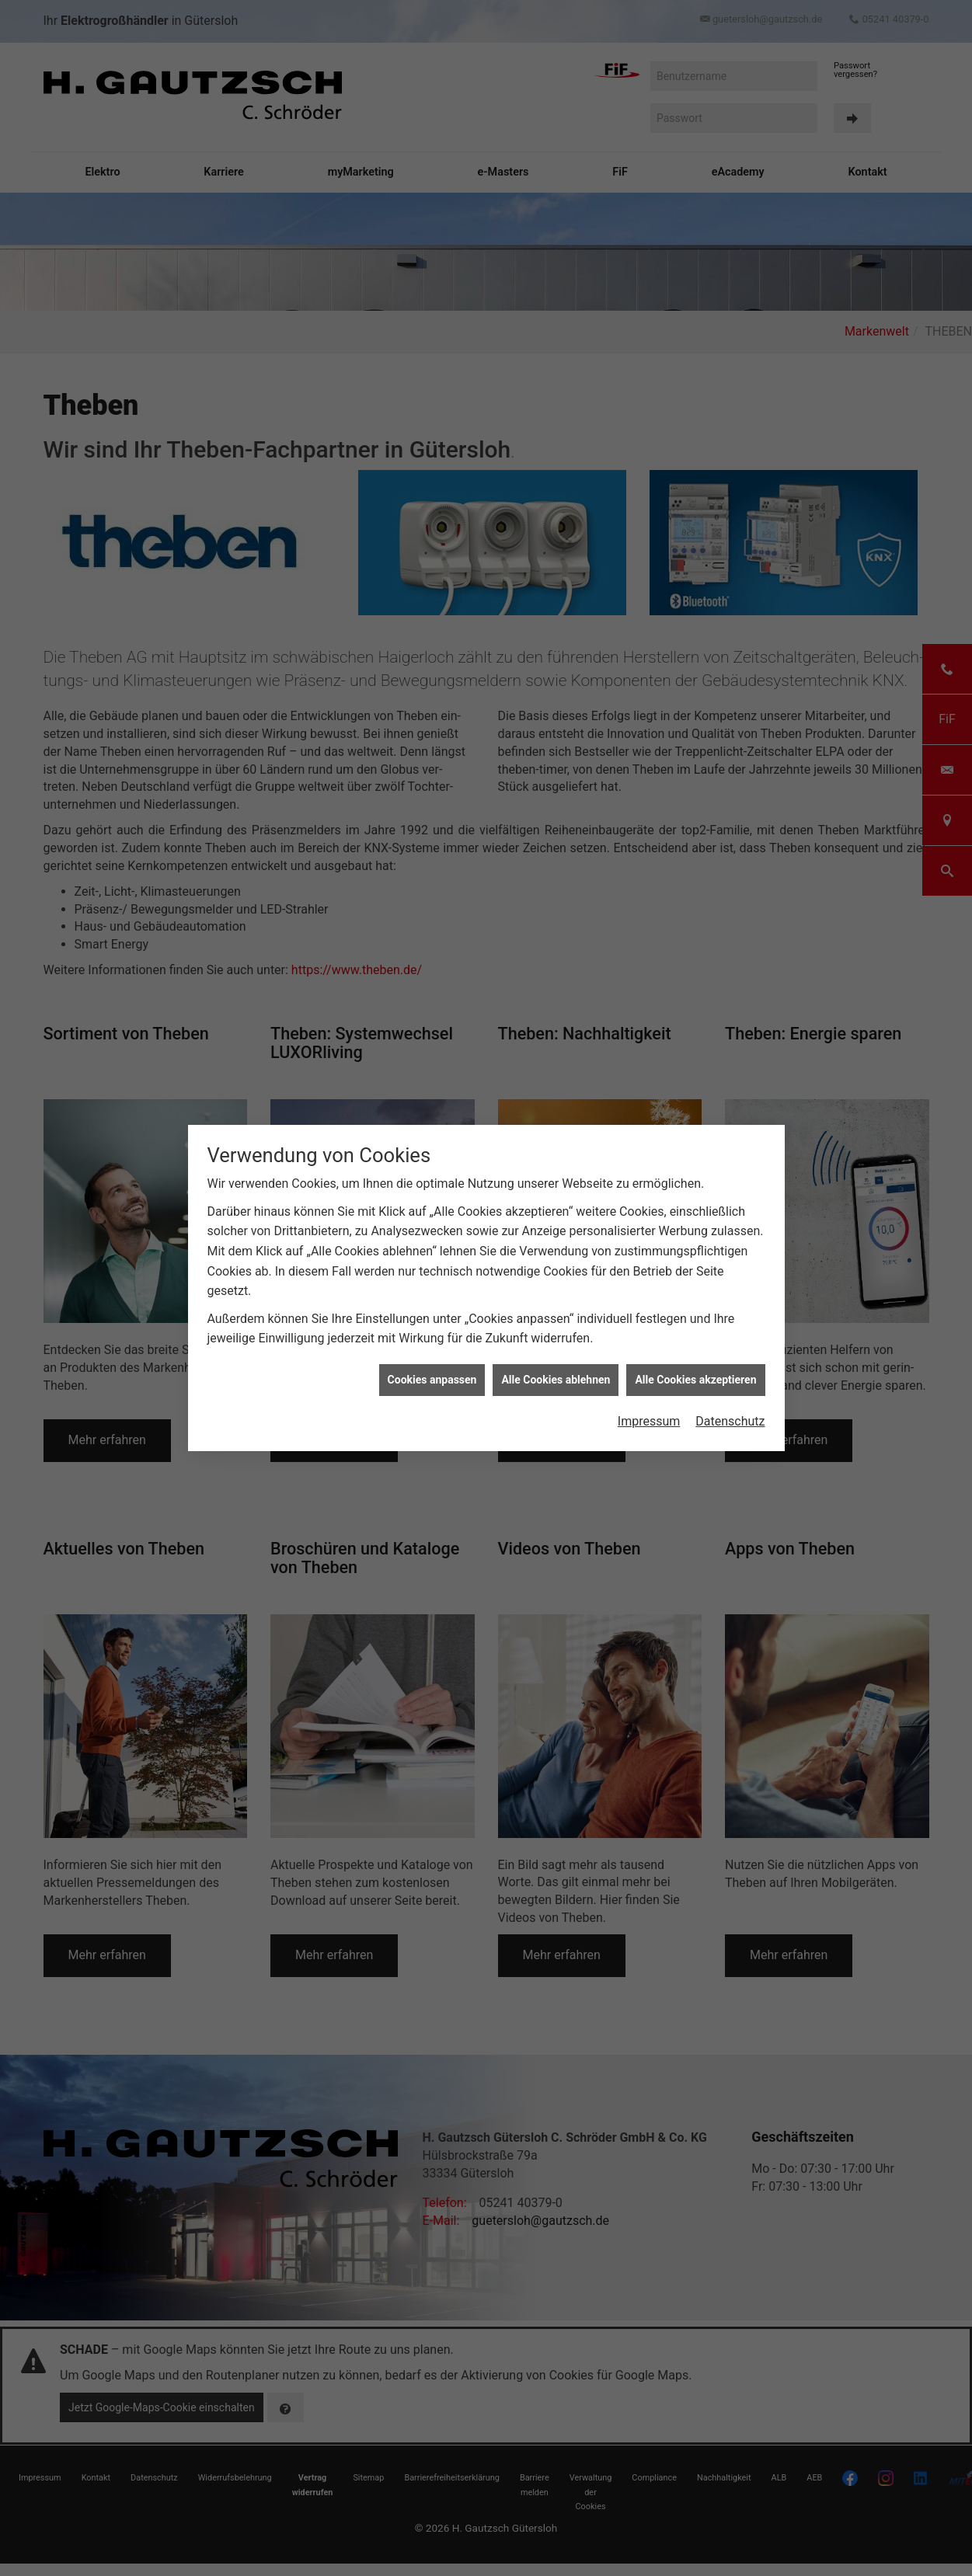 The height and width of the screenshot is (2576, 972). What do you see at coordinates (695, 1379) in the screenshot?
I see `Alle Cookies akzeptieren` at bounding box center [695, 1379].